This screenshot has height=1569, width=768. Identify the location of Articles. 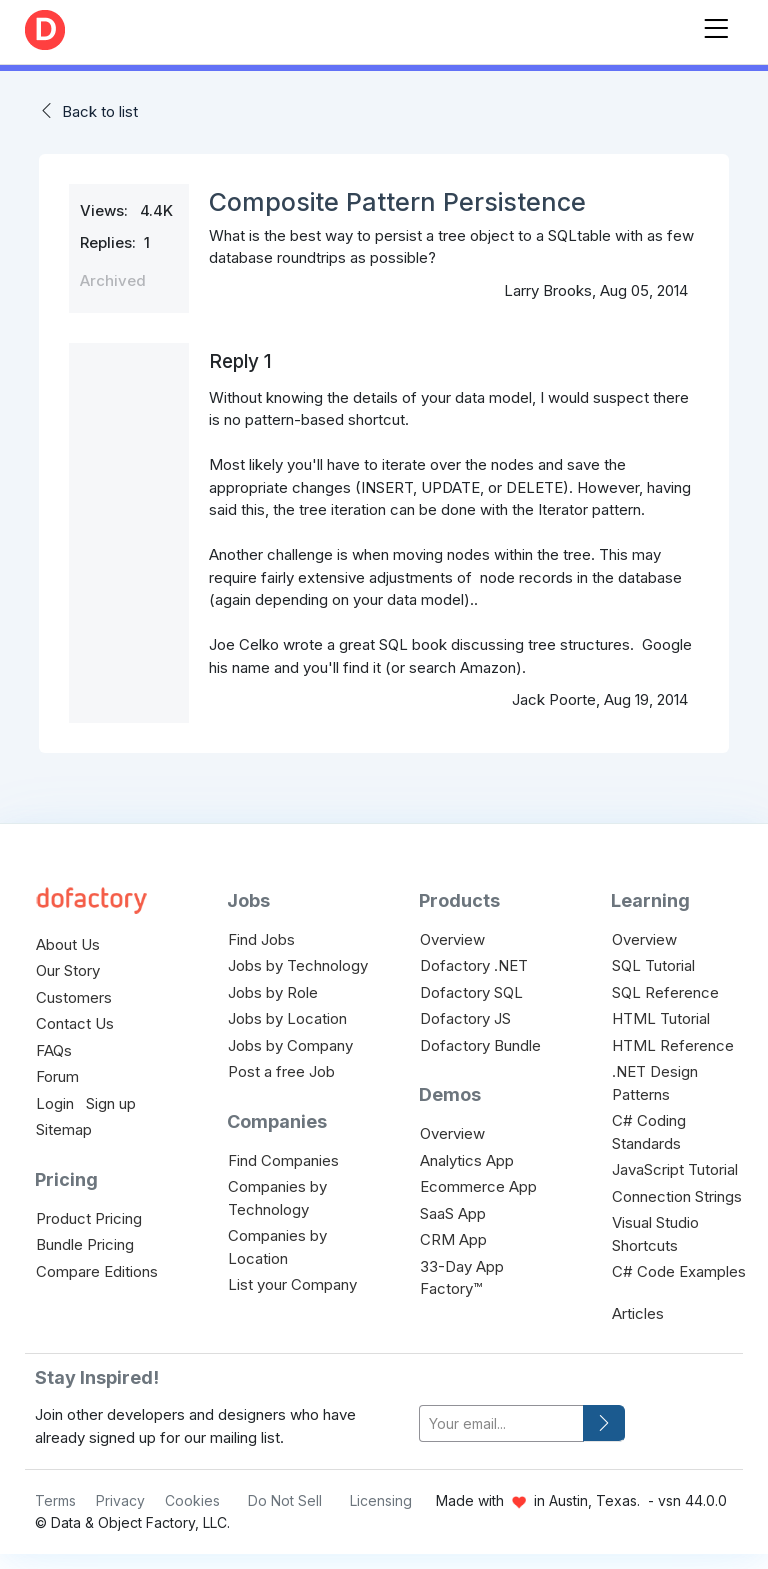
(638, 1313).